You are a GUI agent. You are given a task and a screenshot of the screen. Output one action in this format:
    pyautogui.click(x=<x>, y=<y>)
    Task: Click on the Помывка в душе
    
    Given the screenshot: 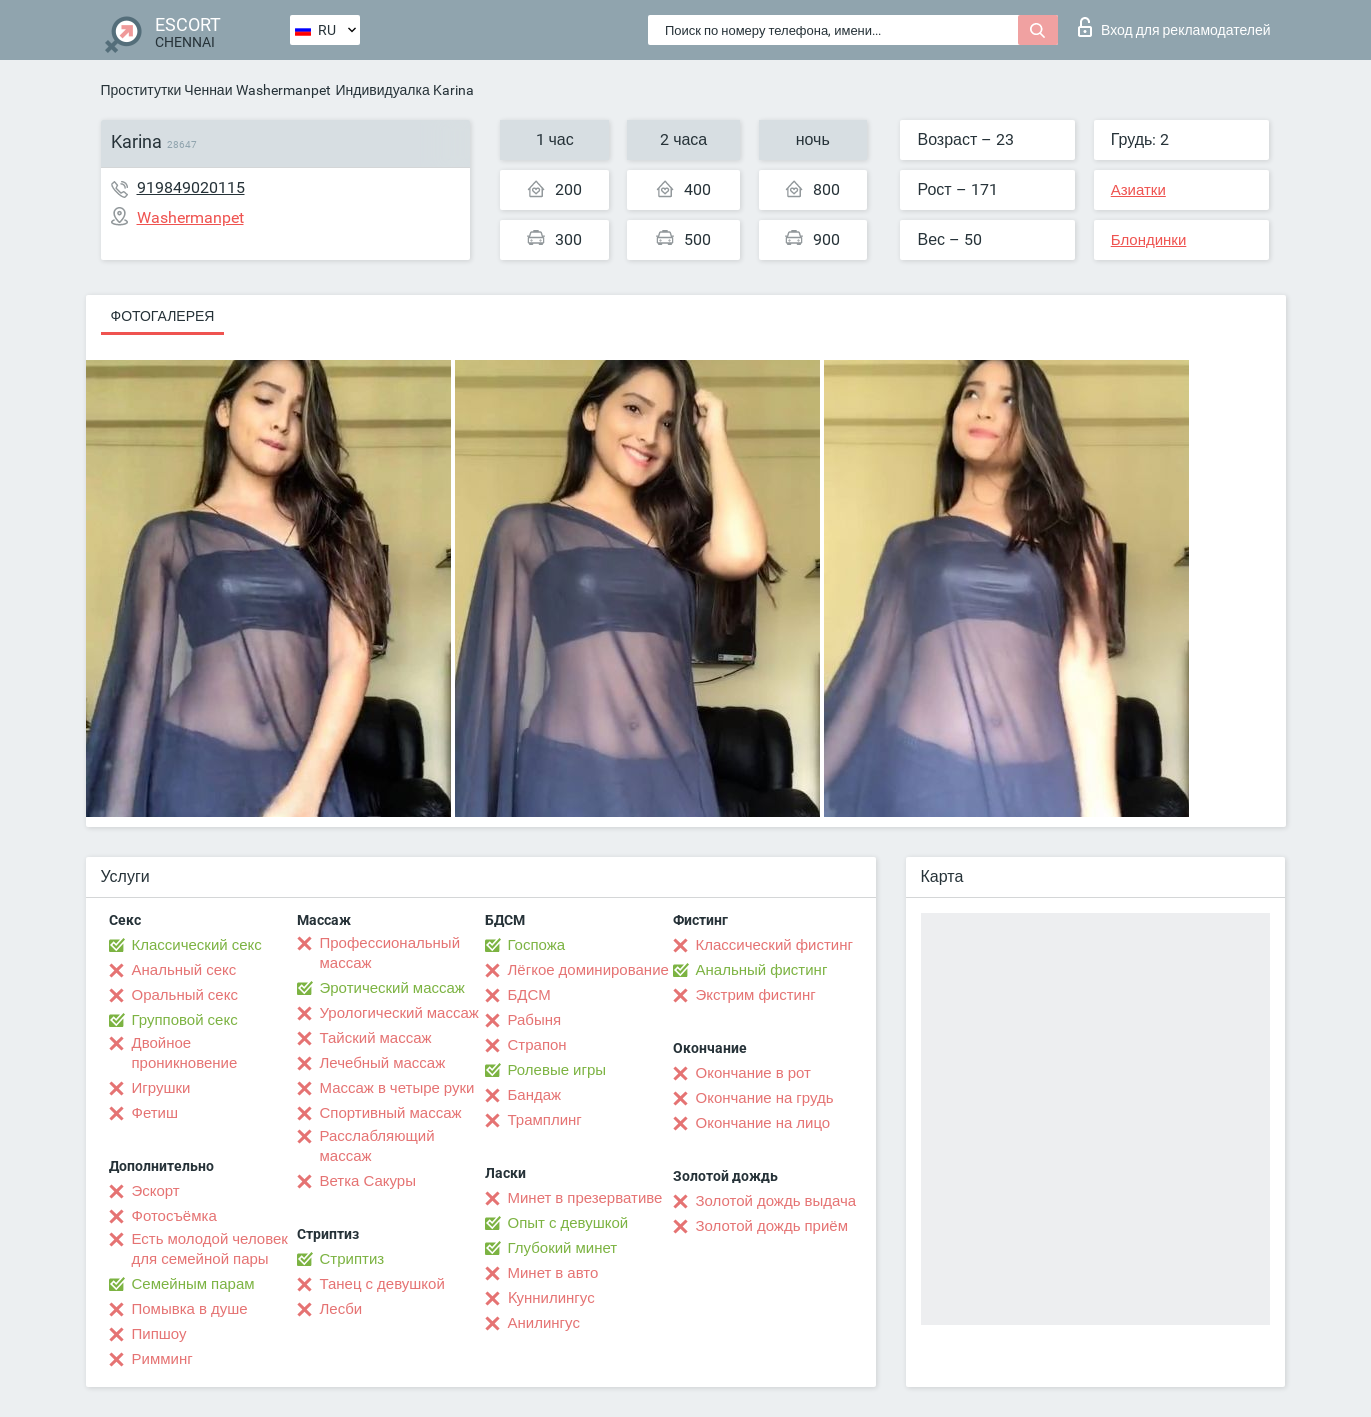 What is the action you would take?
    pyautogui.click(x=190, y=1309)
    